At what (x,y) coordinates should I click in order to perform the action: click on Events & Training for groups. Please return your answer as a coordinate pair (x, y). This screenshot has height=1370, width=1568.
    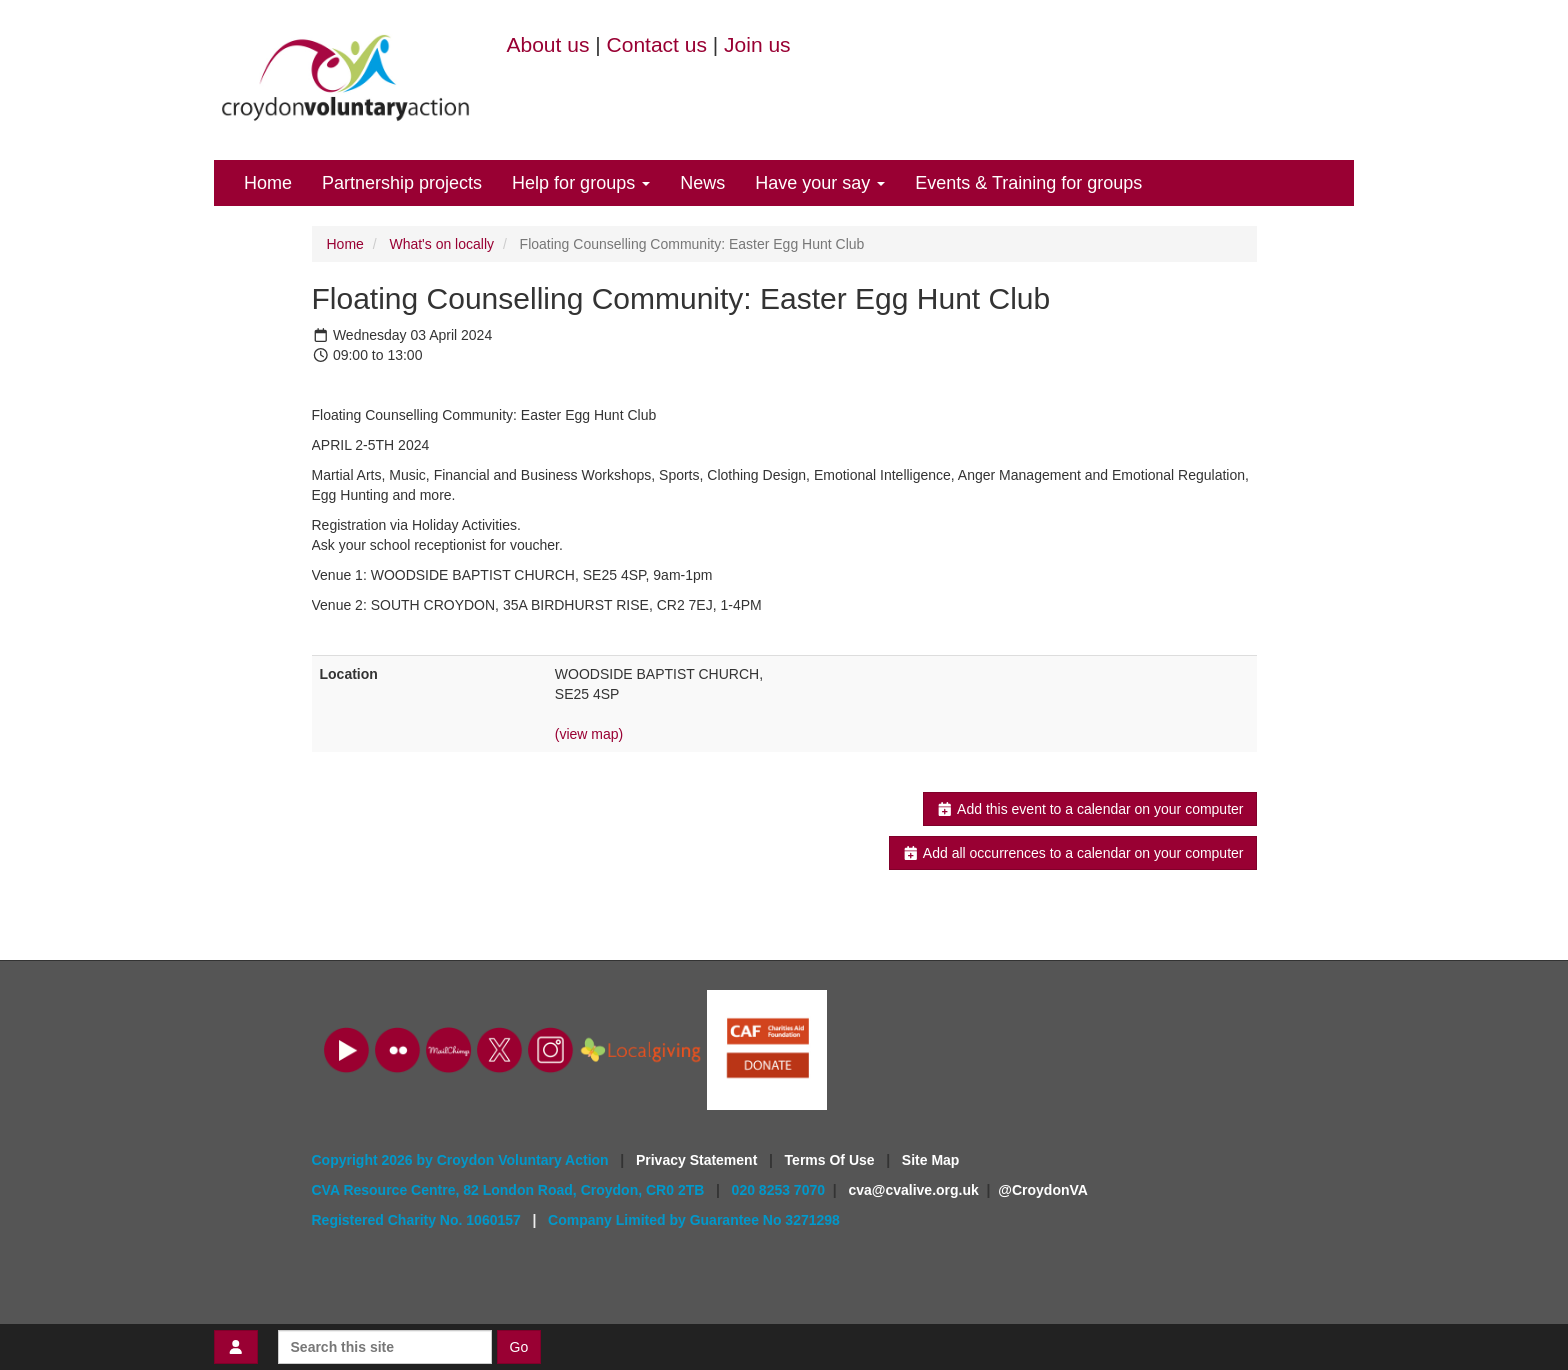
    Looking at the image, I should click on (1028, 183).